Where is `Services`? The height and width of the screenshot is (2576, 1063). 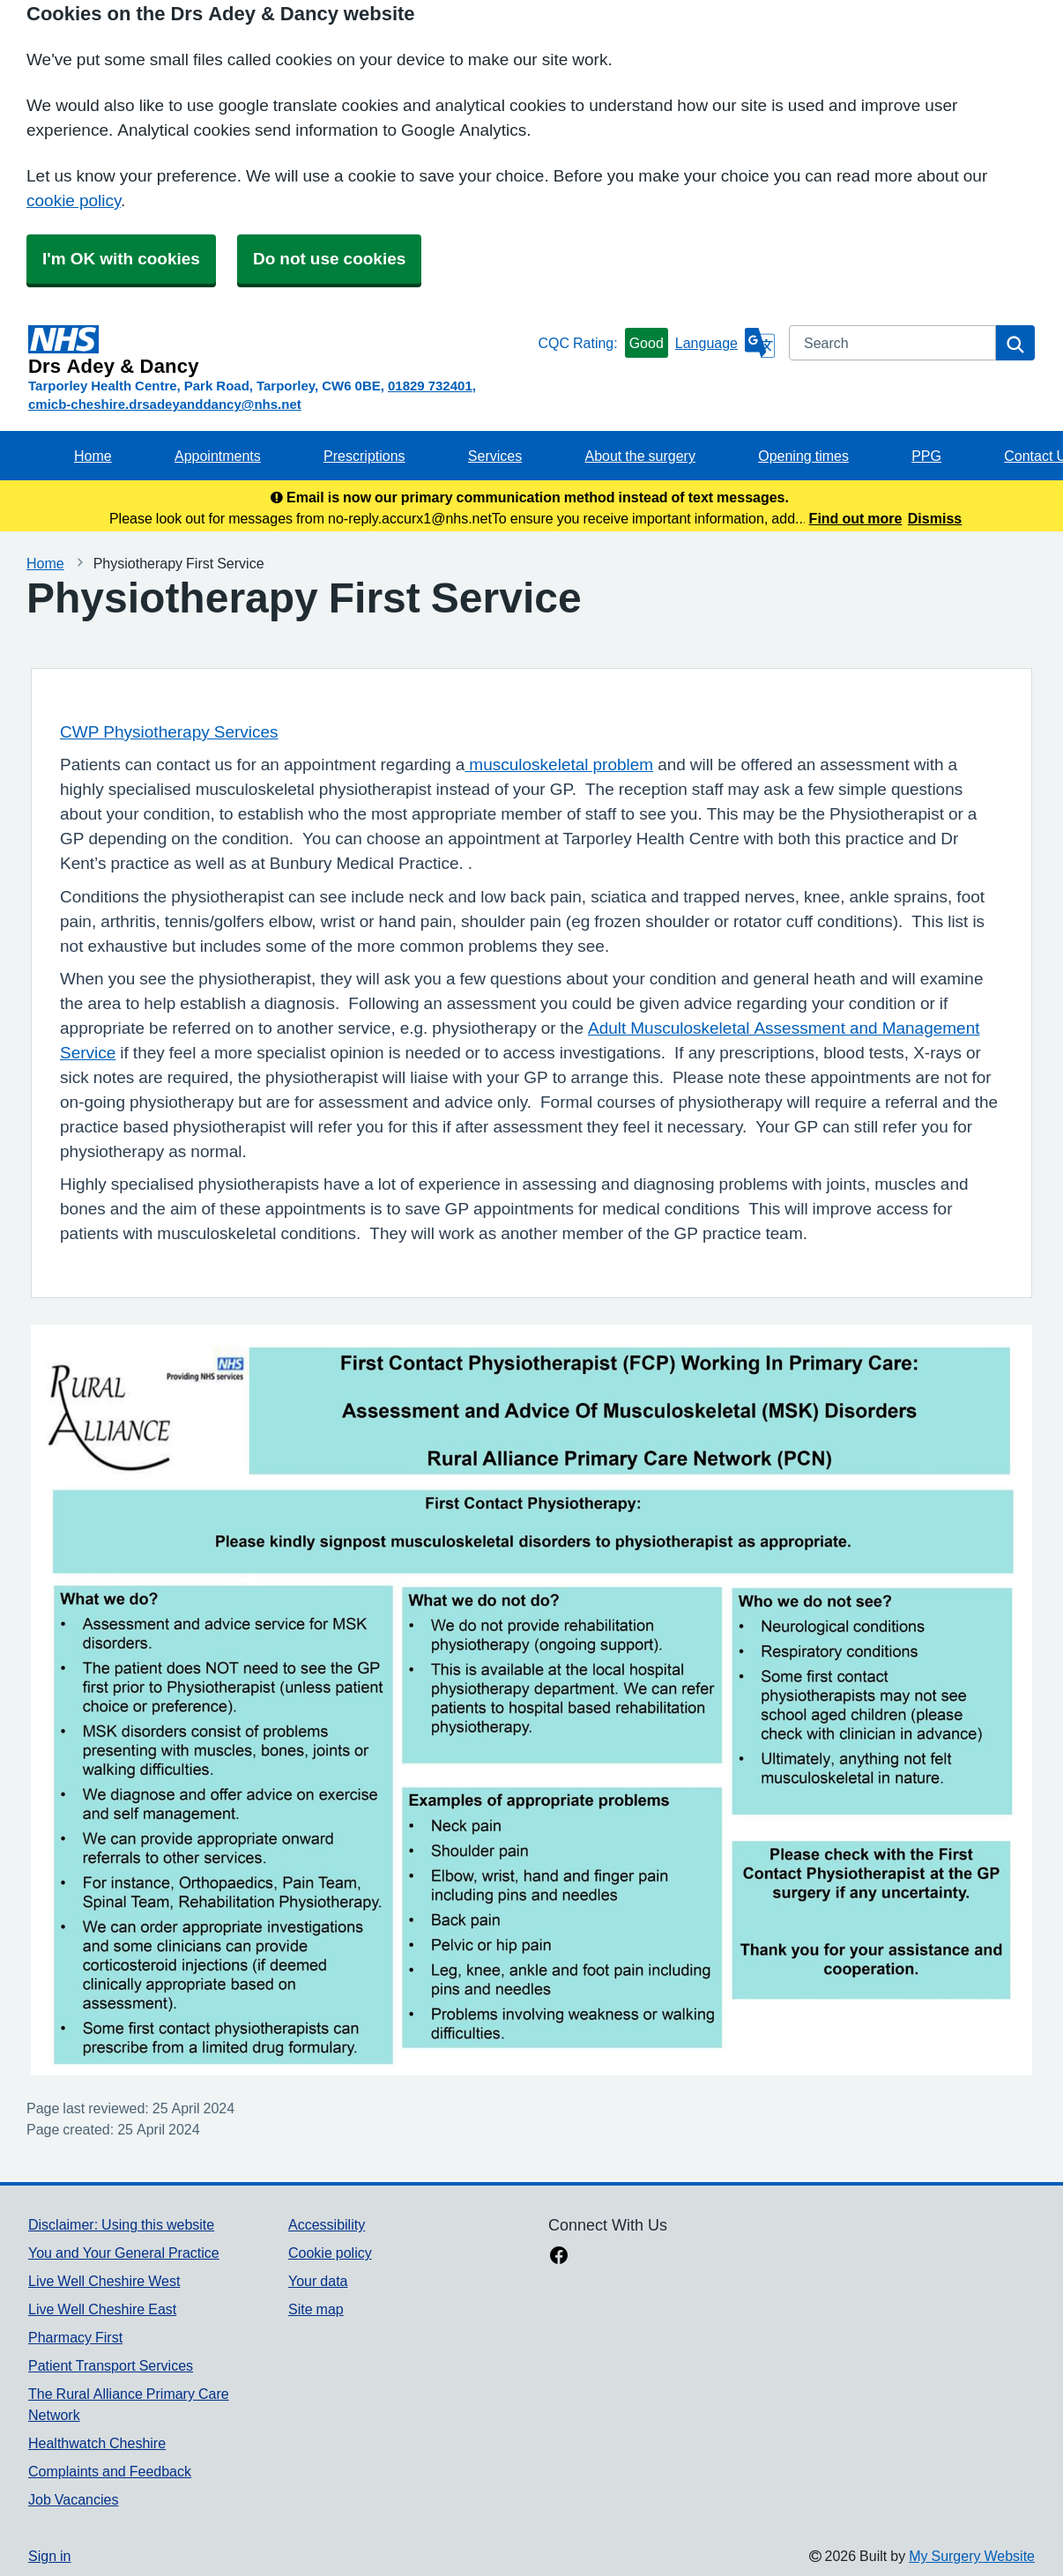
Services is located at coordinates (495, 456).